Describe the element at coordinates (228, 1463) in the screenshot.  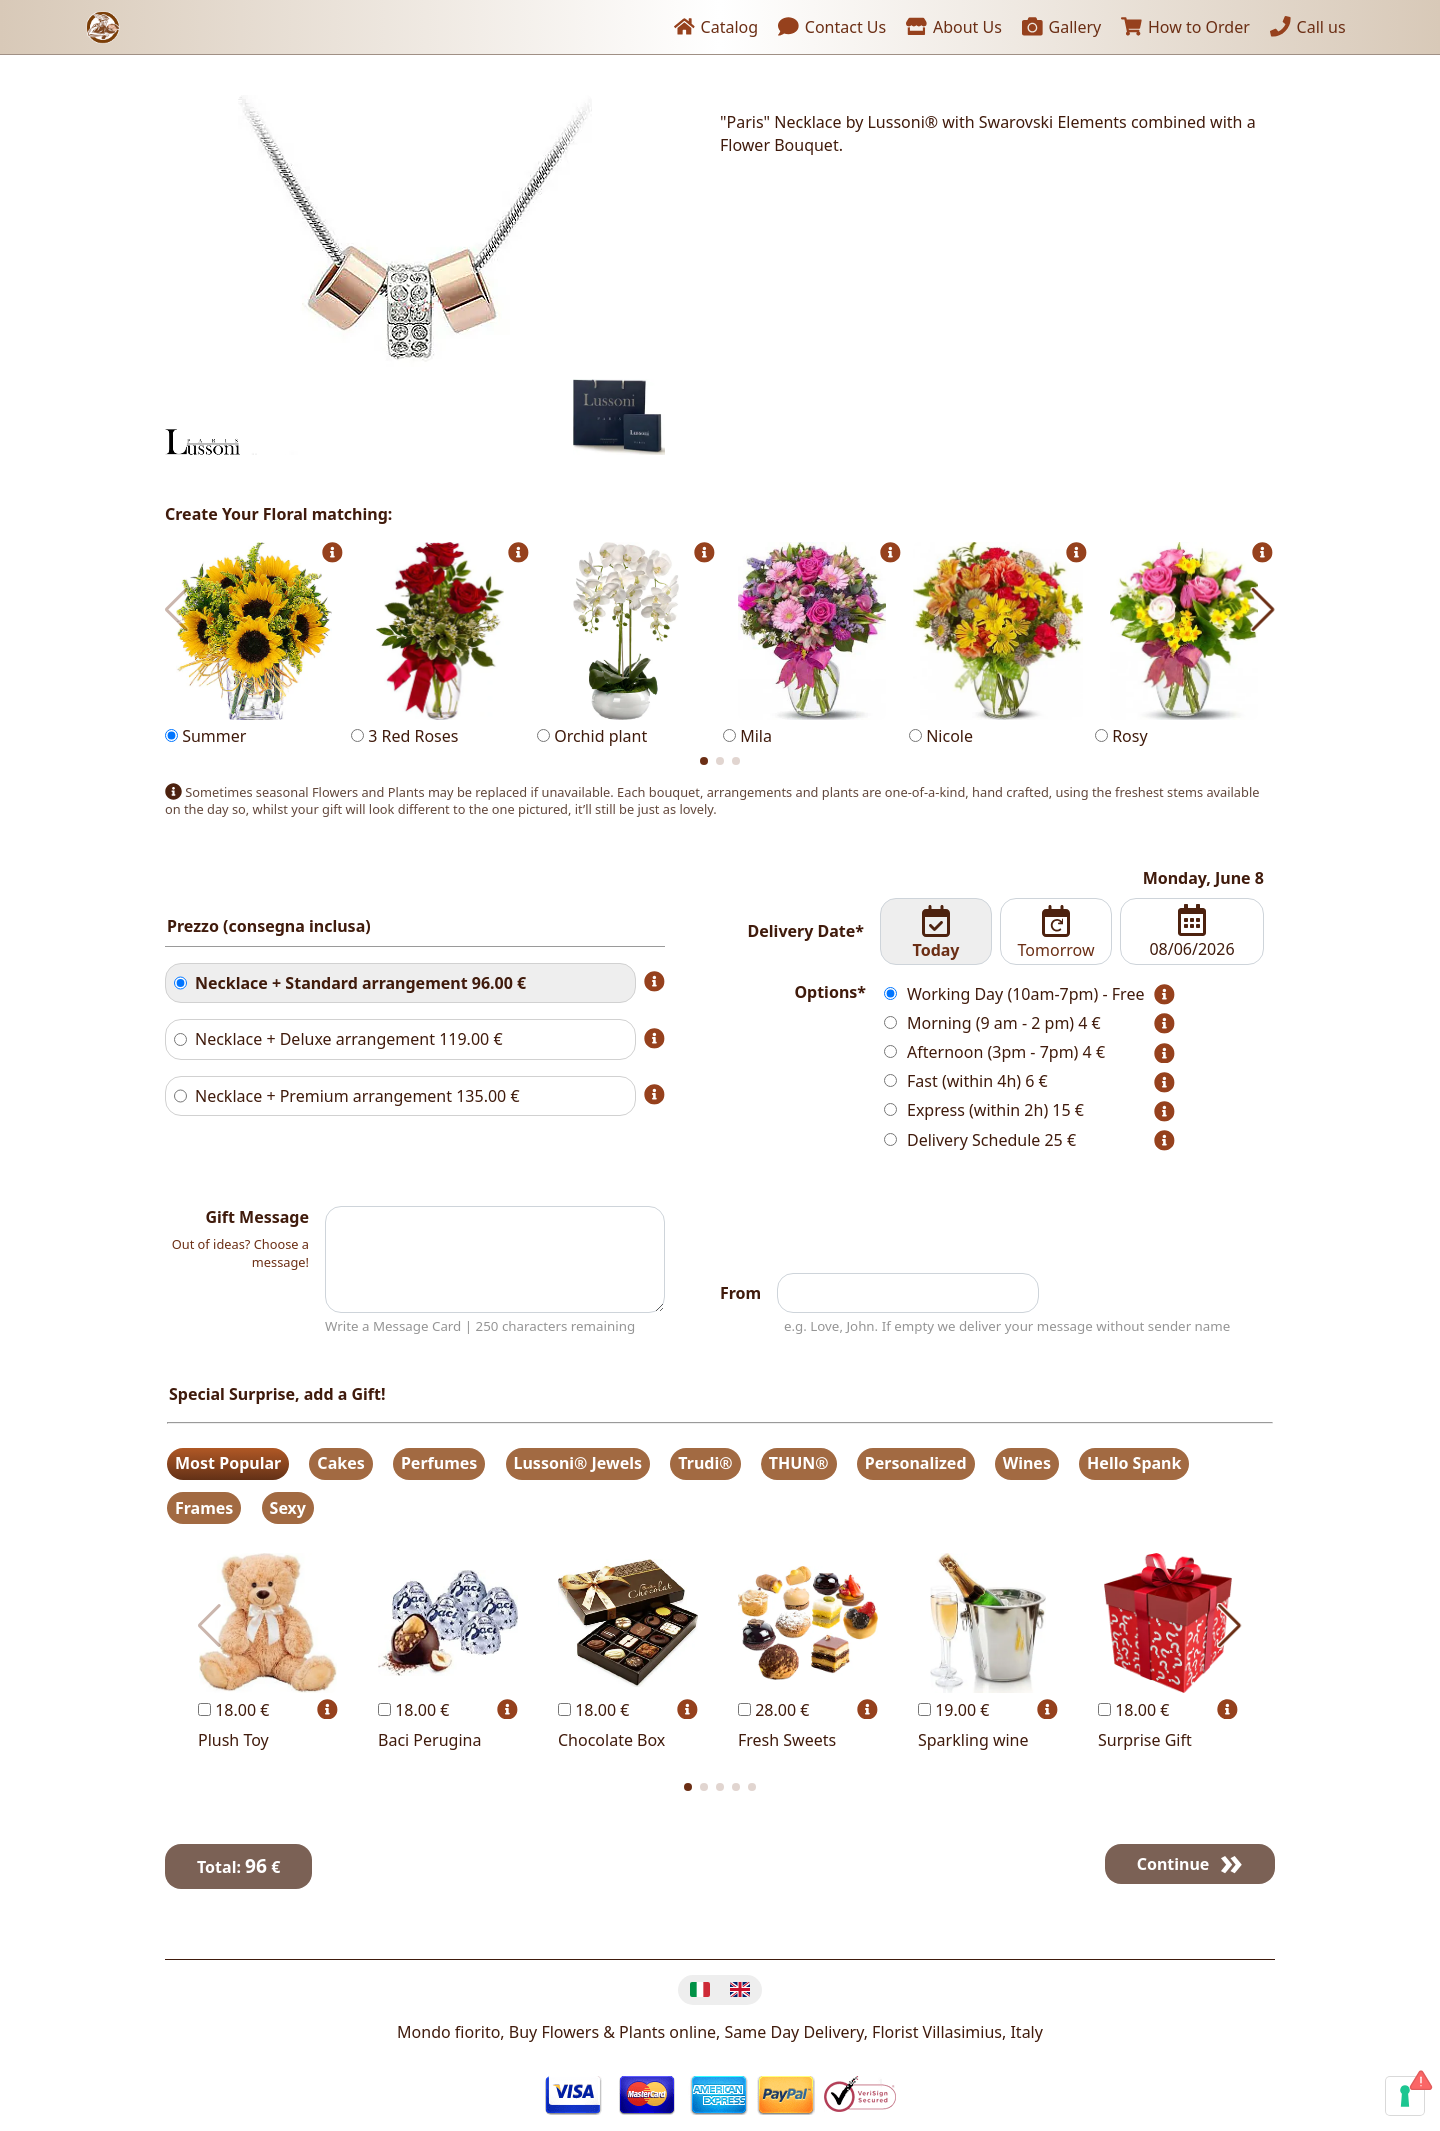
I see `Most Popular` at that location.